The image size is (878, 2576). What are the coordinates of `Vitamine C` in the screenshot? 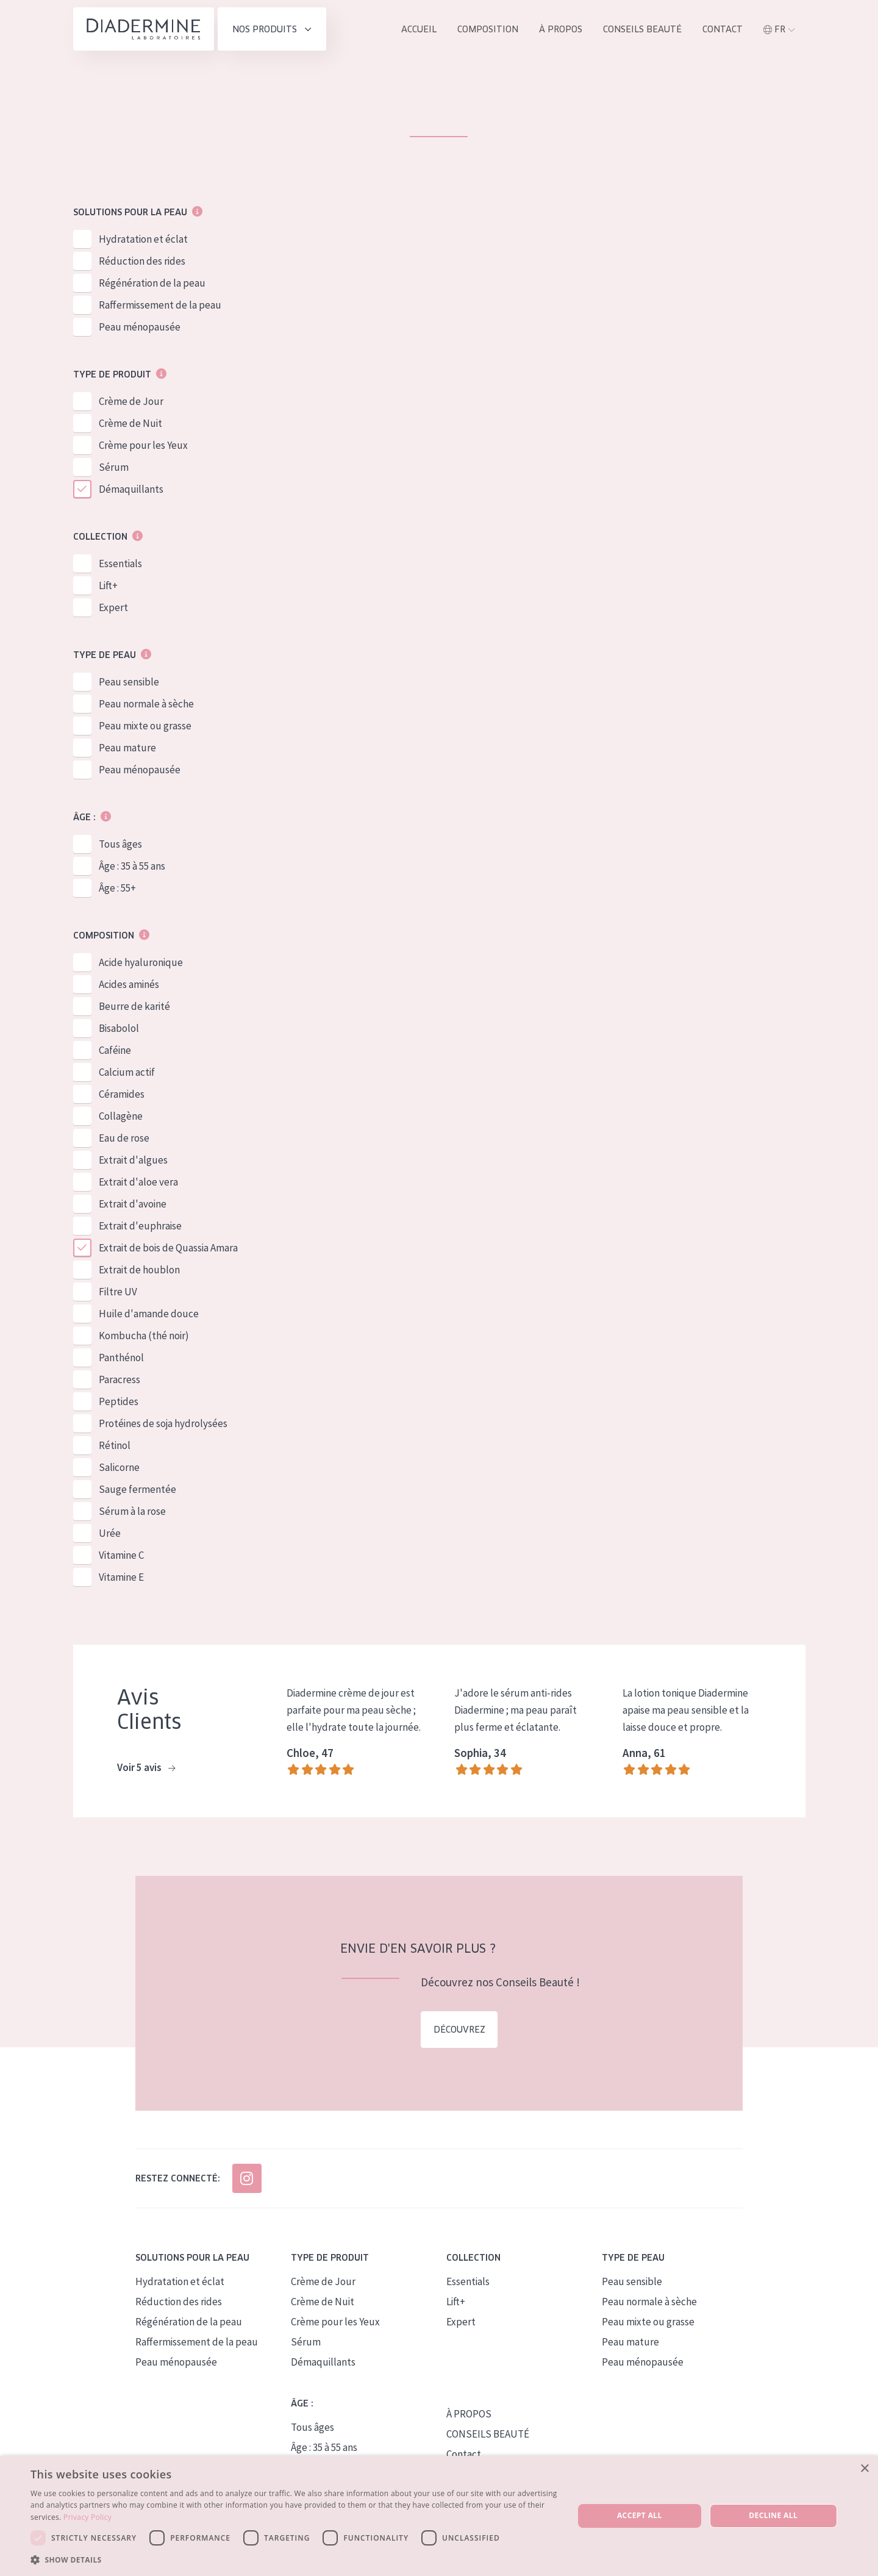 It's located at (121, 1555).